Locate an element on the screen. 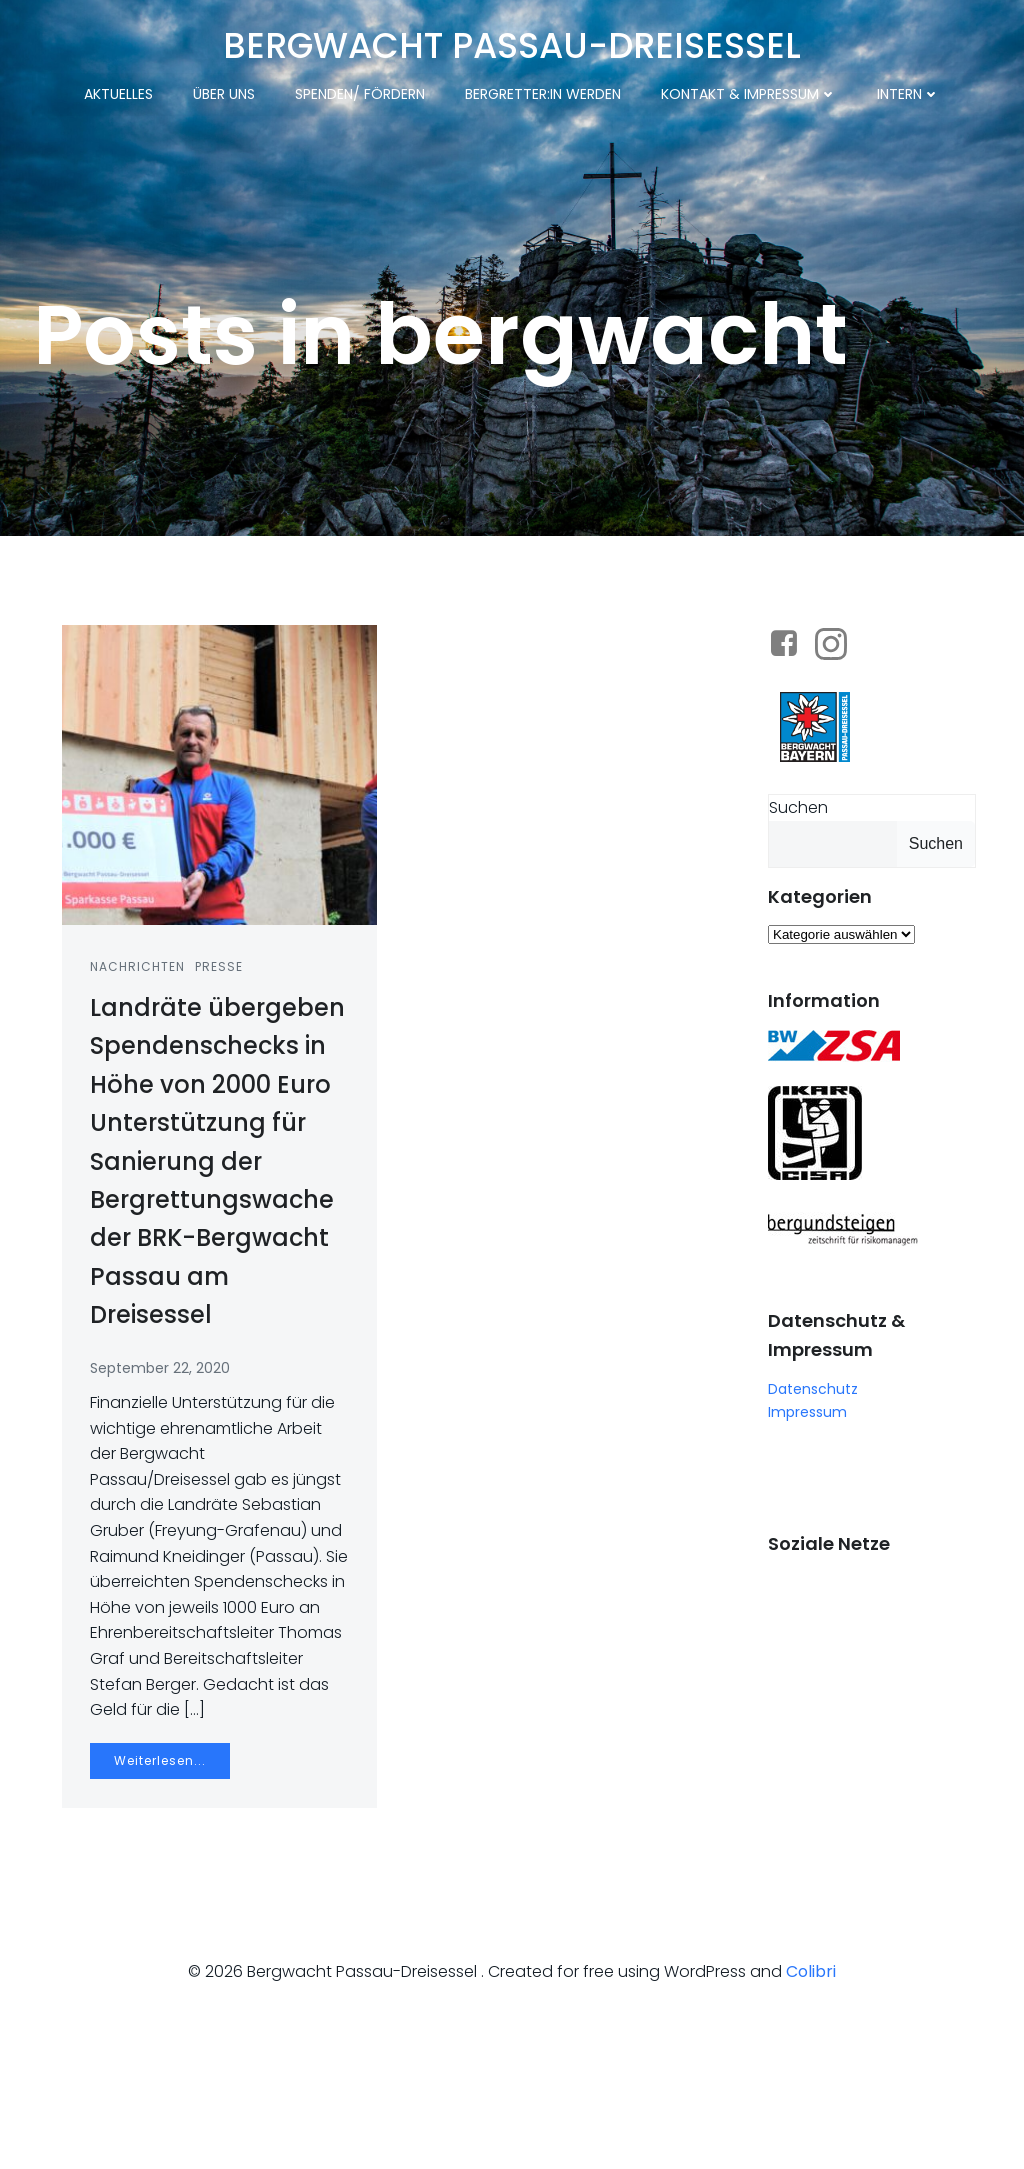 The image size is (1024, 2169). Datenschutz is located at coordinates (812, 1497).